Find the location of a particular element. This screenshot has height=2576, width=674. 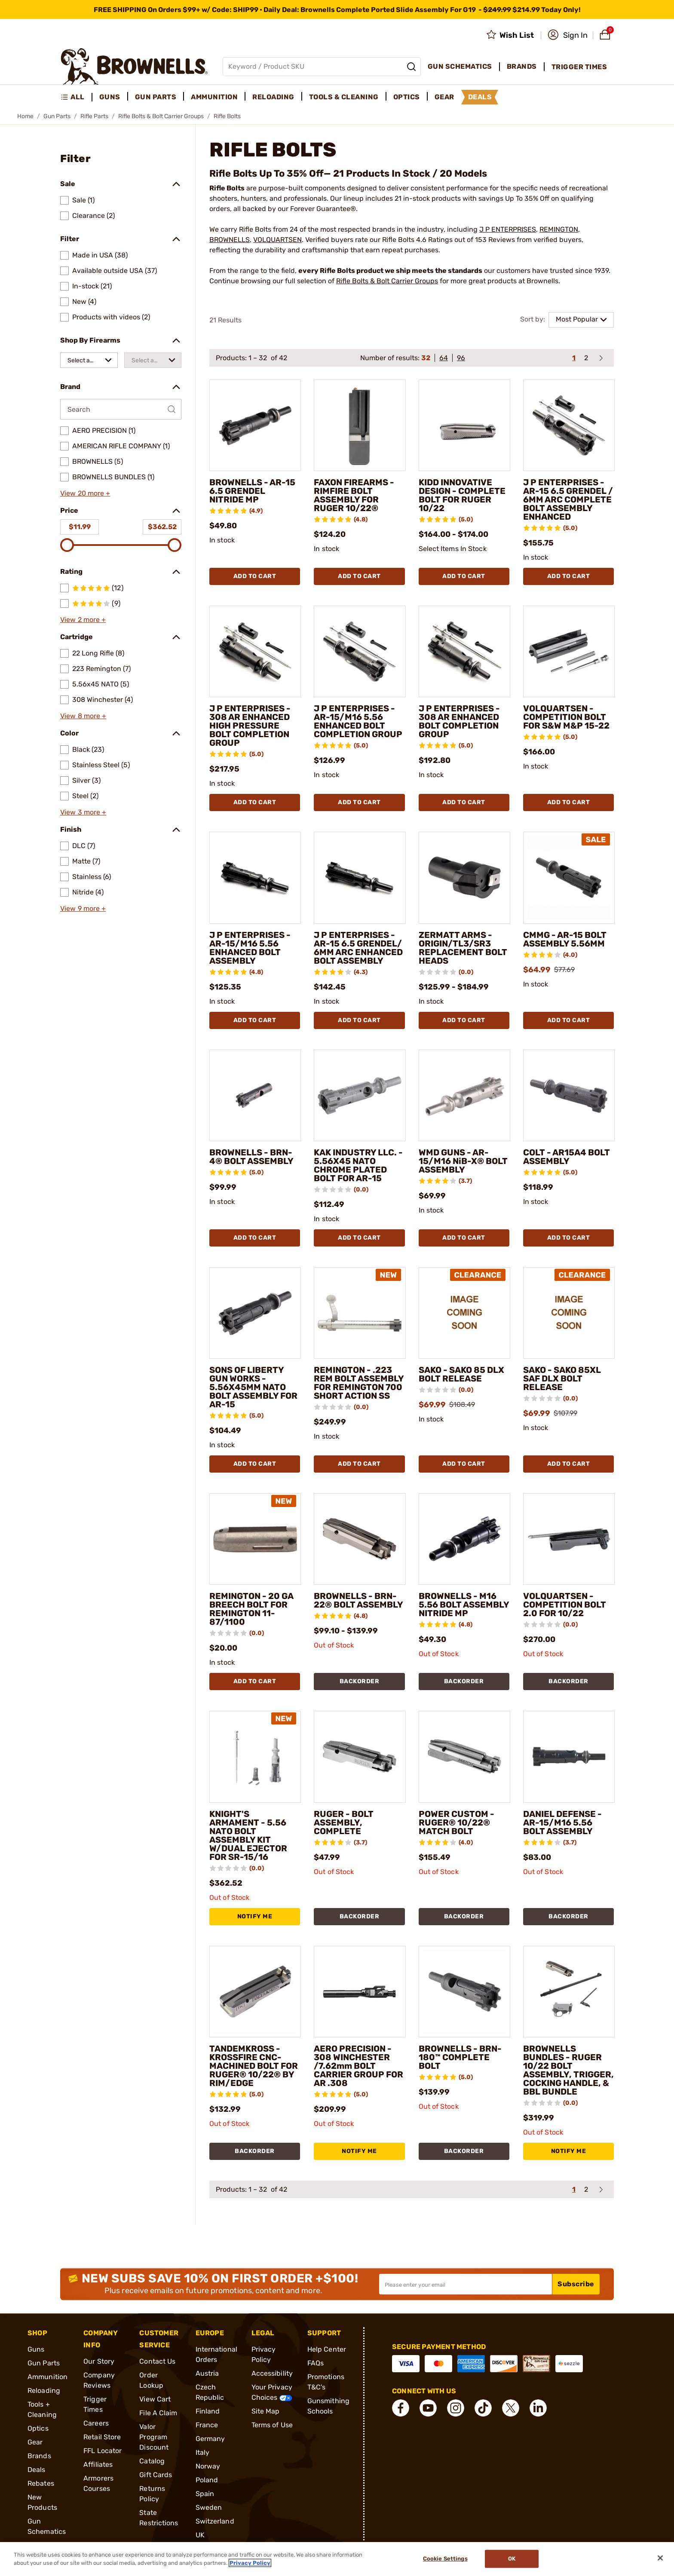

BACKORDER [BACKORDER BROWNELLS - BRN-22® BOLT ASSEMBLY] is located at coordinates (360, 1681).